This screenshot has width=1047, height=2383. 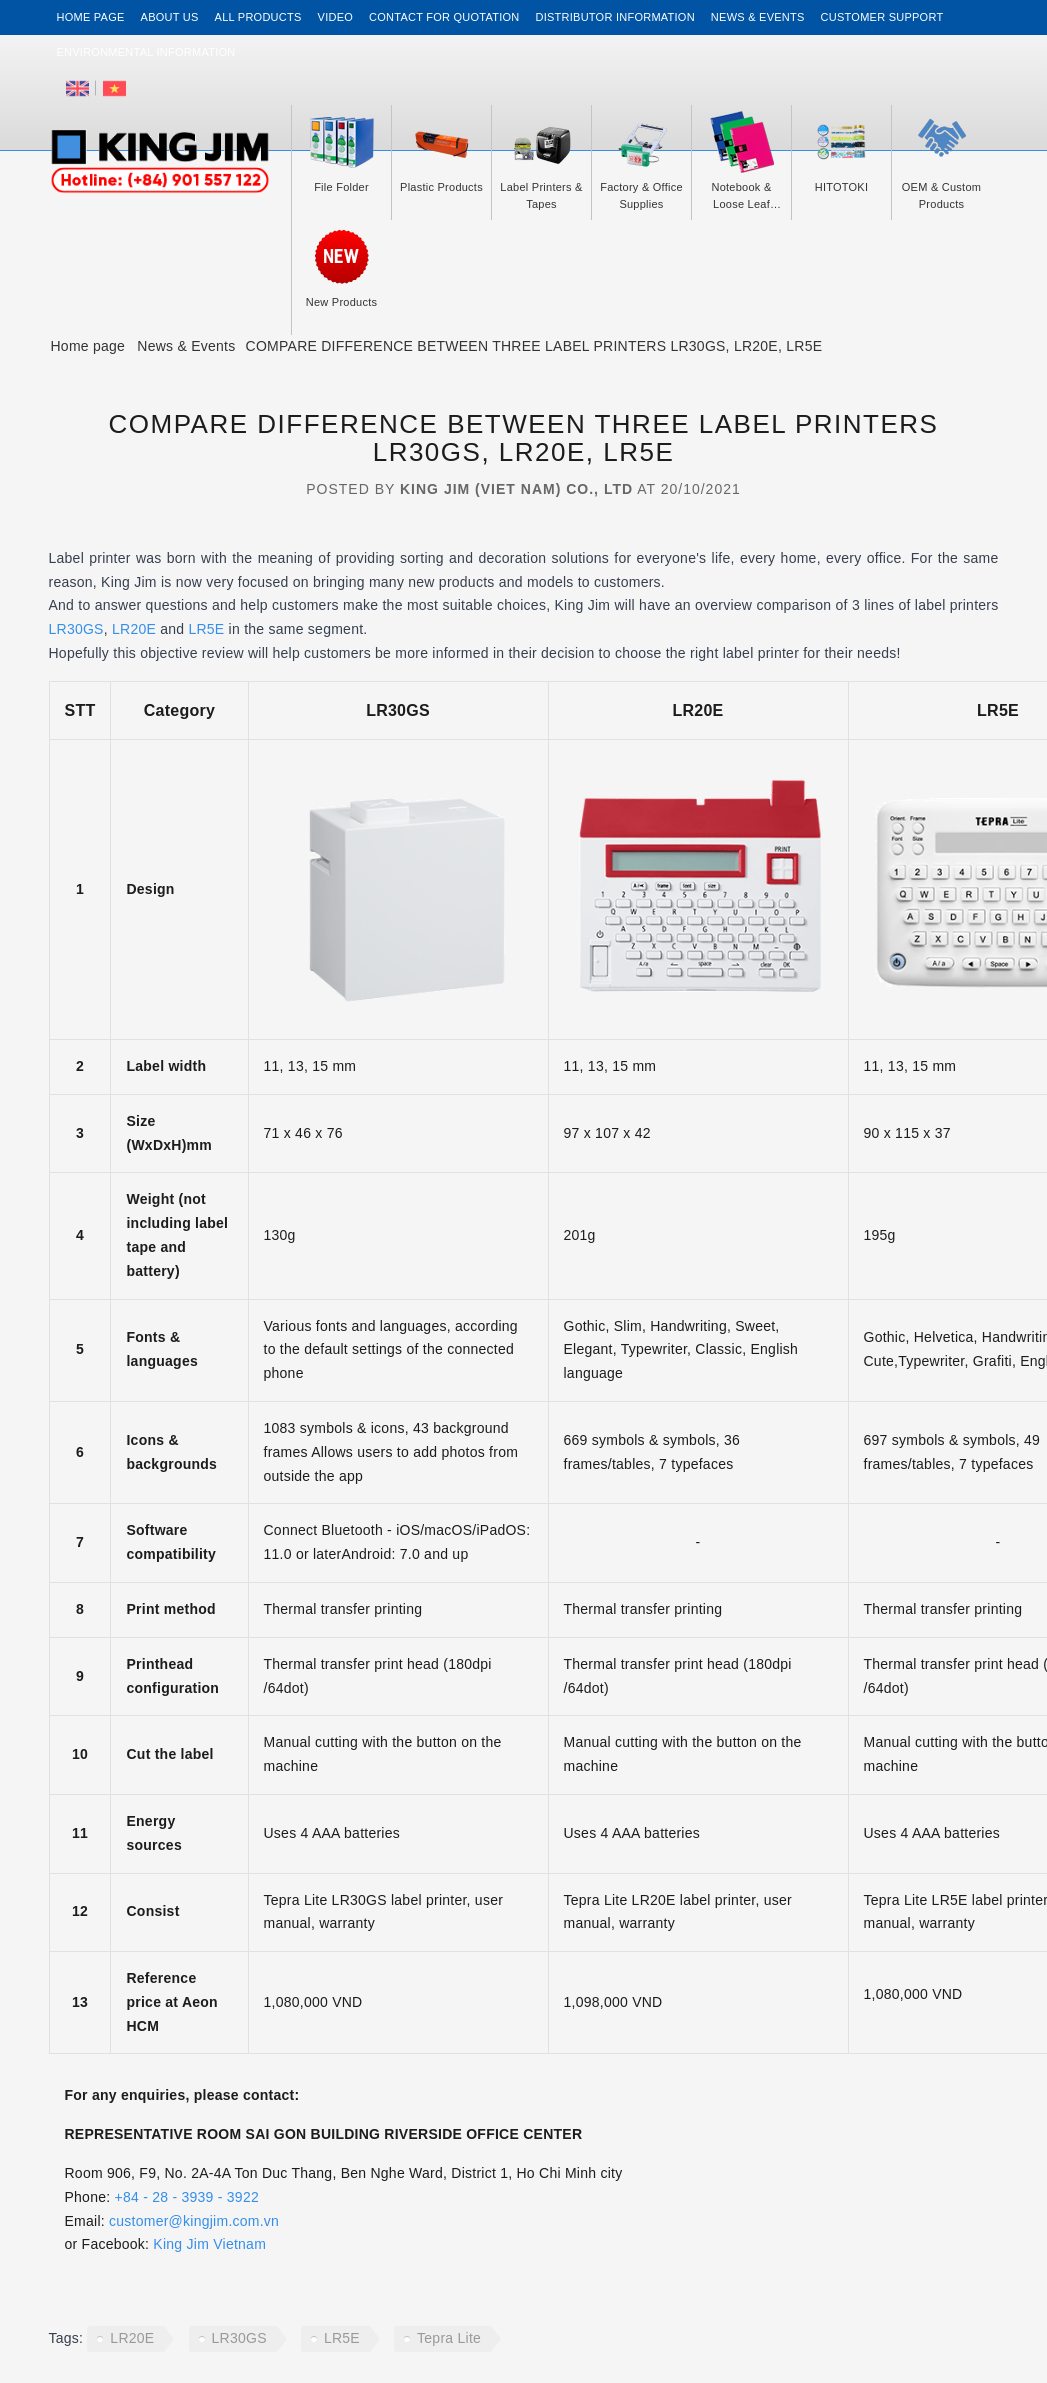 I want to click on Customer support, so click(x=882, y=17).